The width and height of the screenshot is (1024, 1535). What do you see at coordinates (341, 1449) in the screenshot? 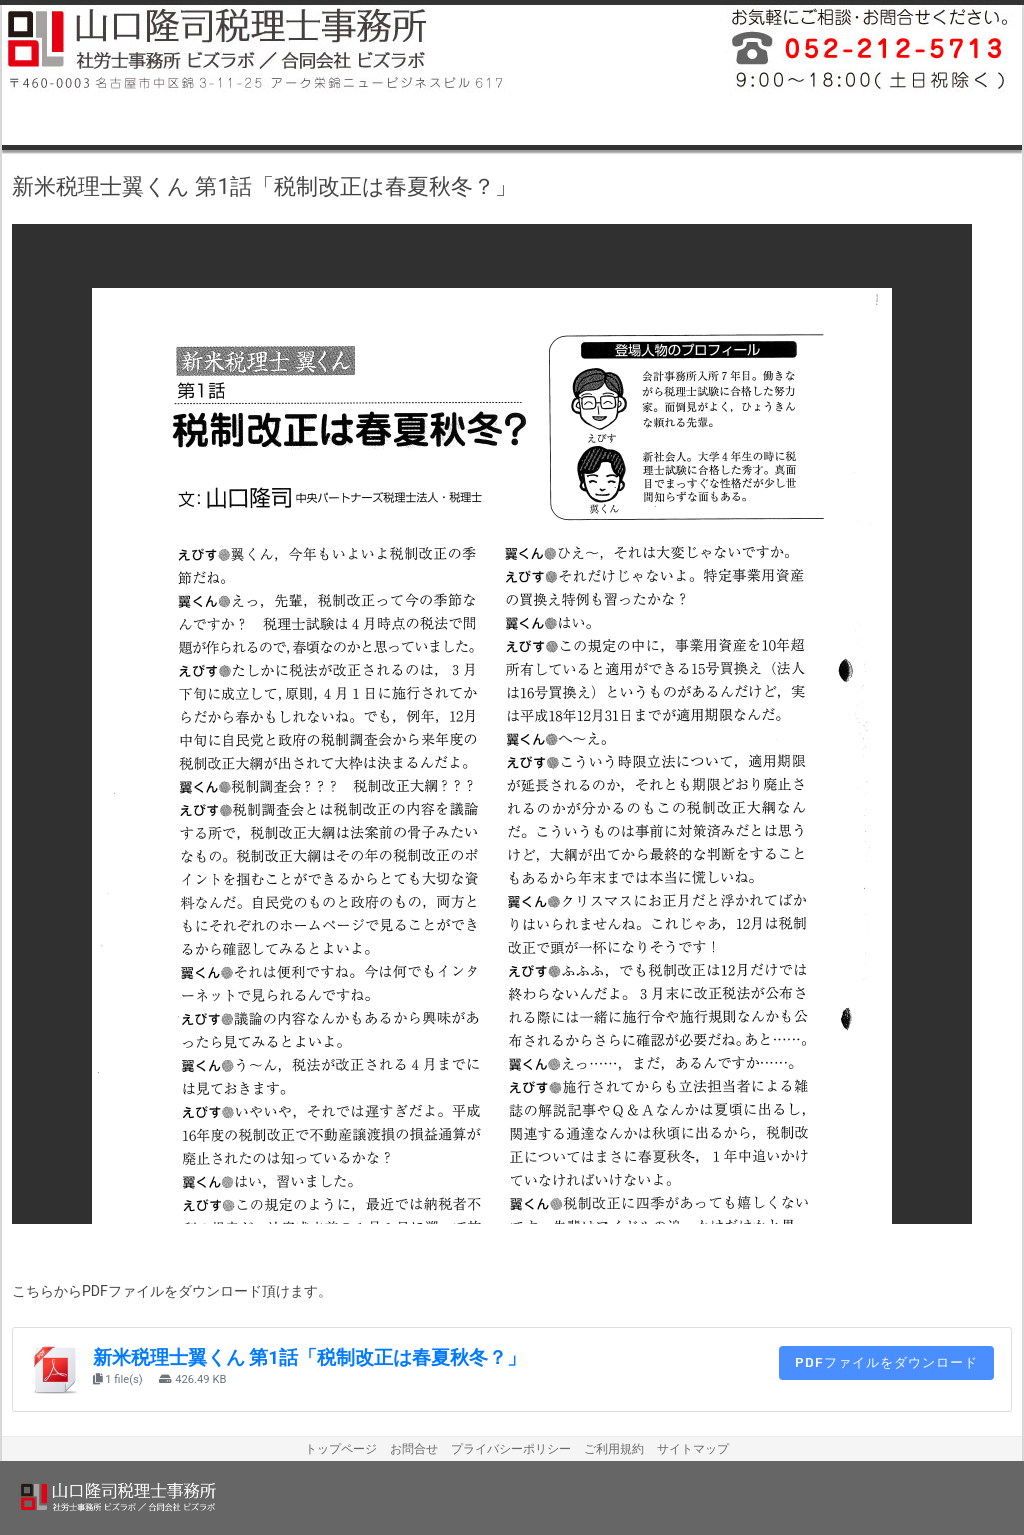
I see `トップページ` at bounding box center [341, 1449].